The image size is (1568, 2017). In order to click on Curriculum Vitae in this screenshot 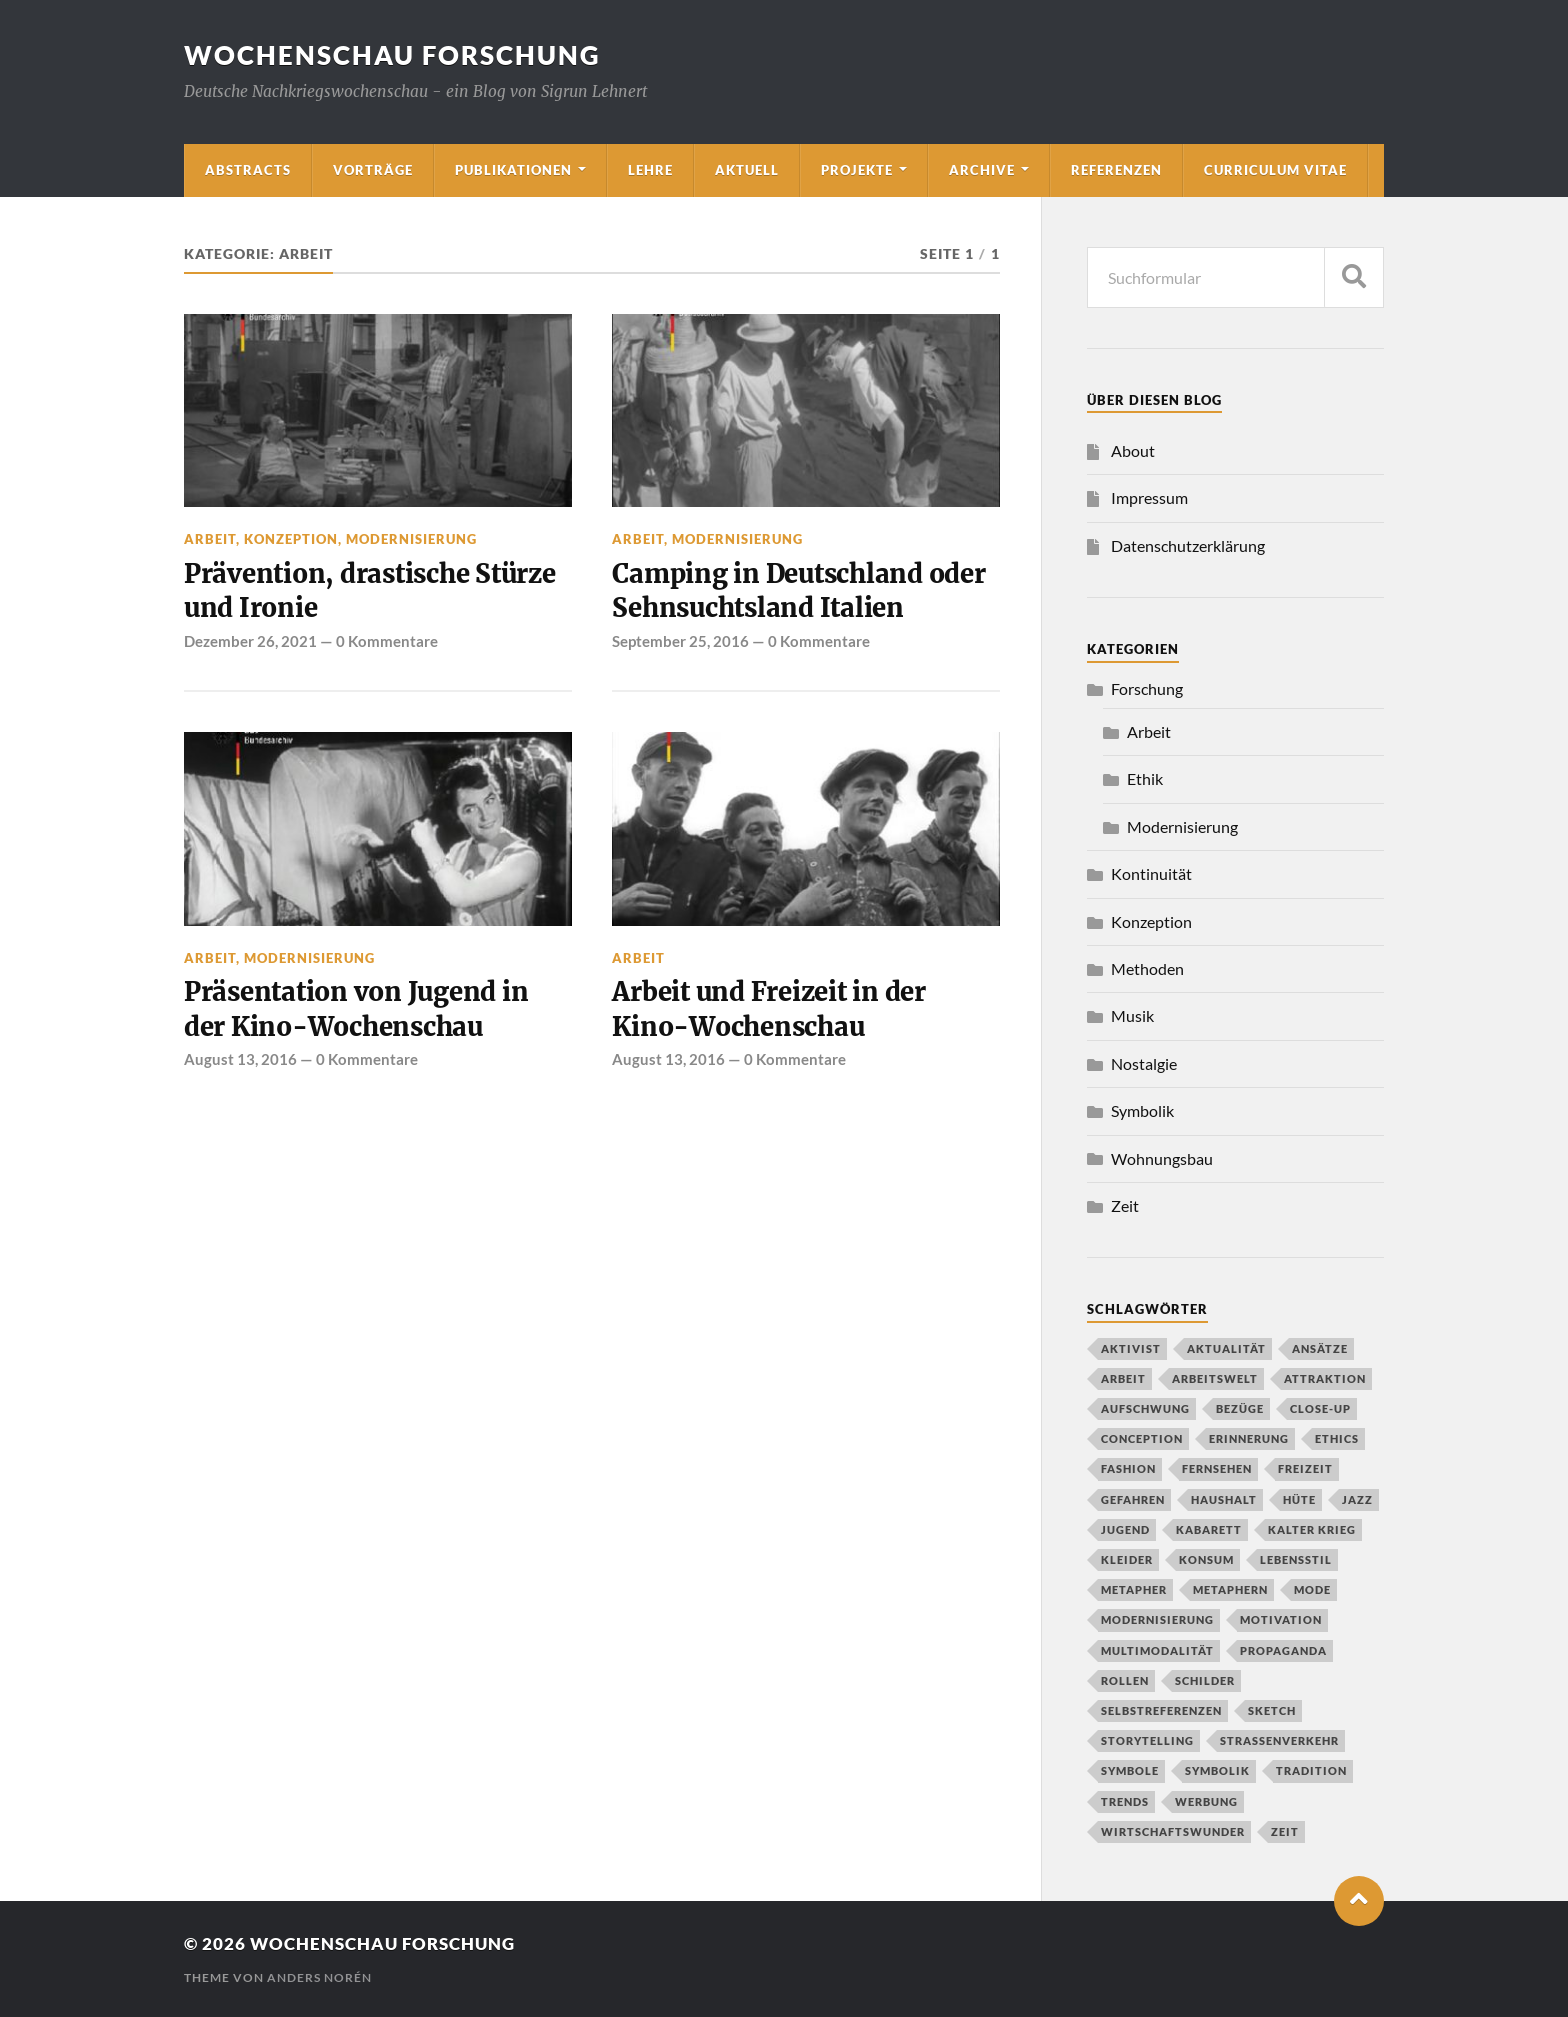, I will do `click(1275, 170)`.